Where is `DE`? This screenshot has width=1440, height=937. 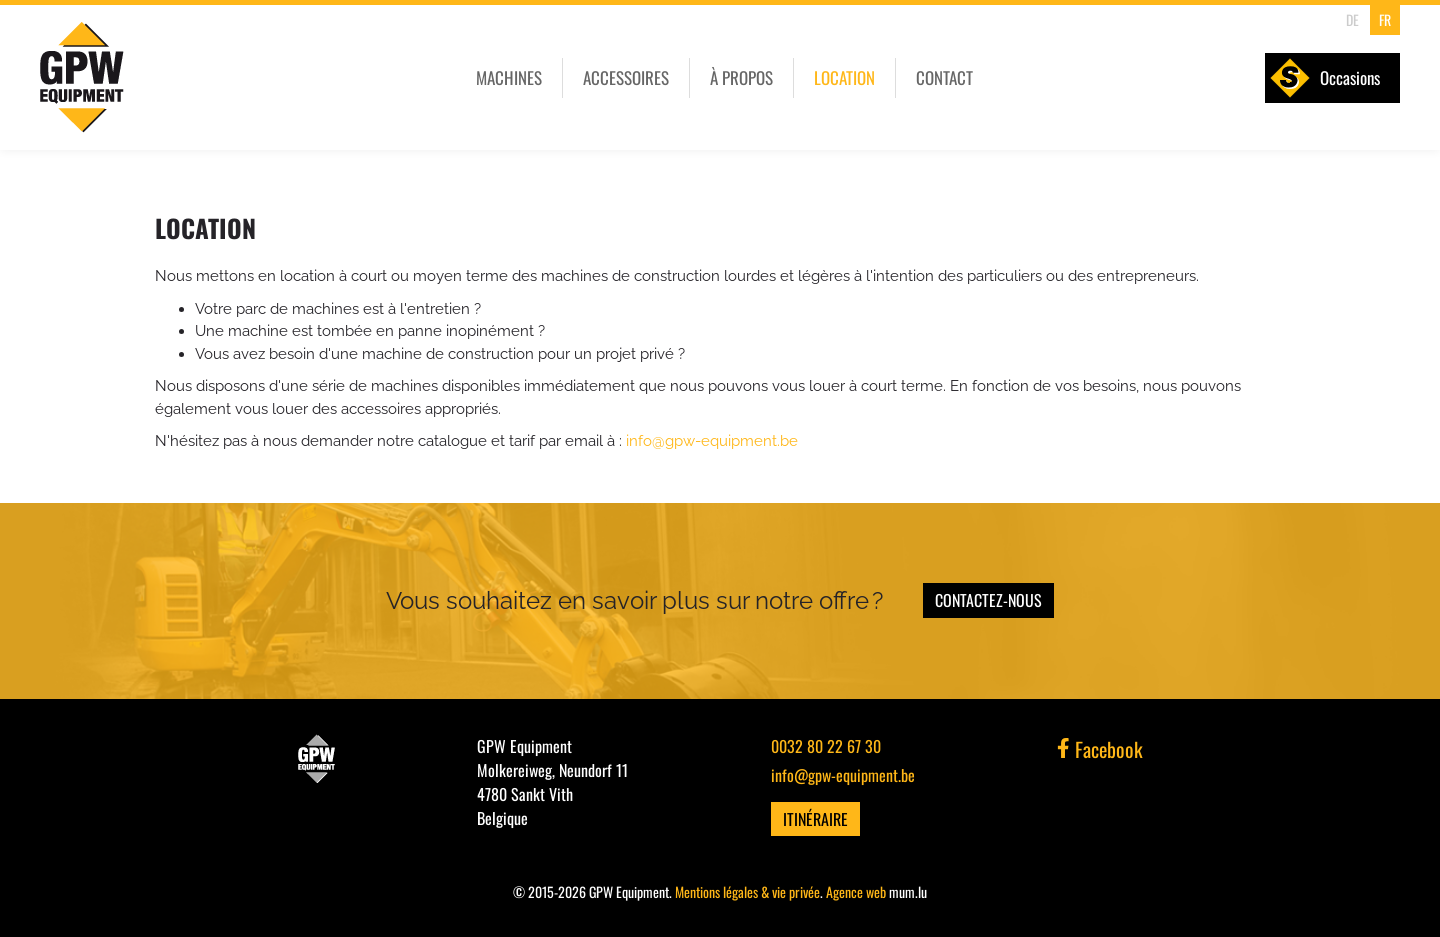
DE is located at coordinates (1352, 19).